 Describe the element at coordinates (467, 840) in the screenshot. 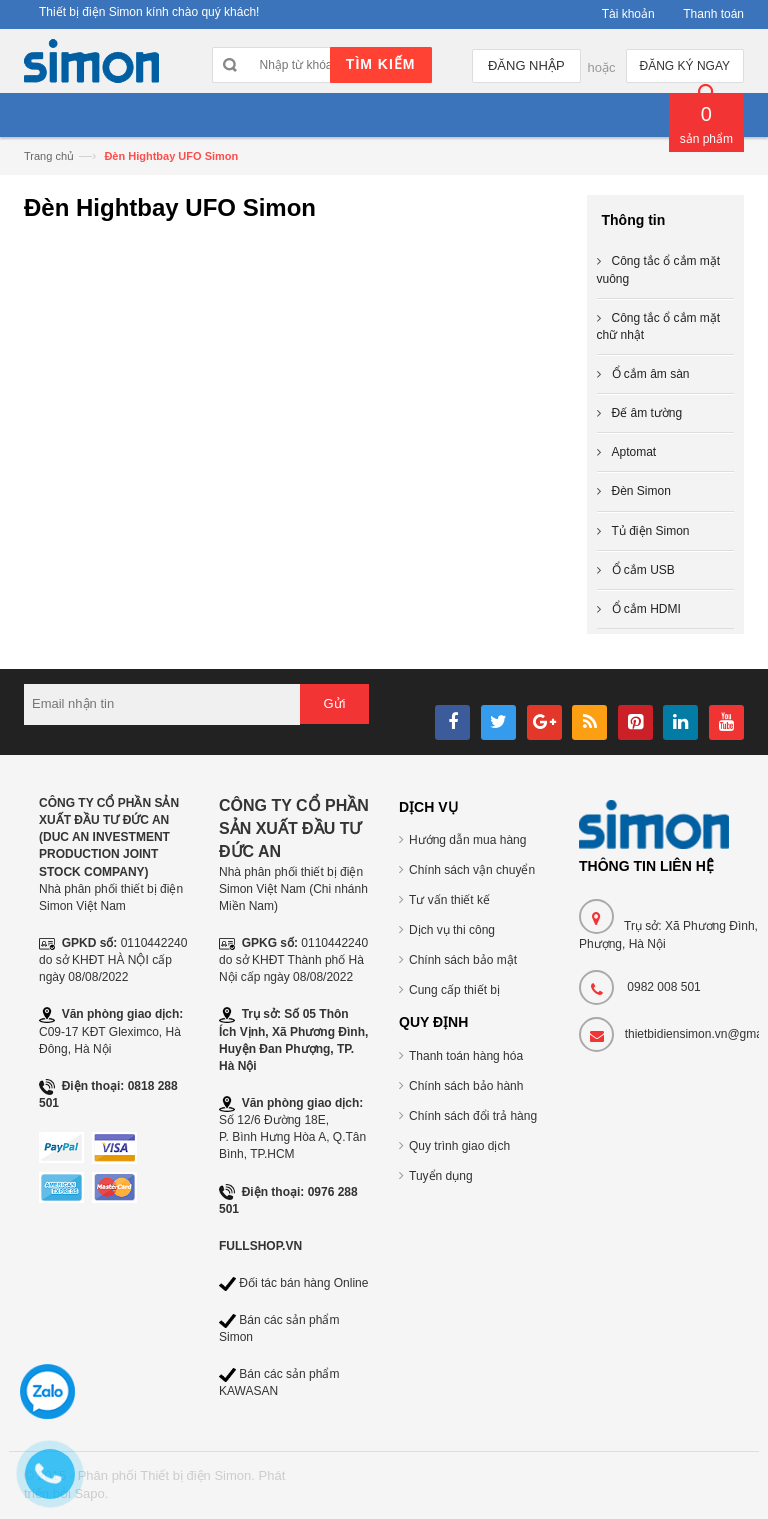

I see `Hướng dẫn mua hàng` at that location.